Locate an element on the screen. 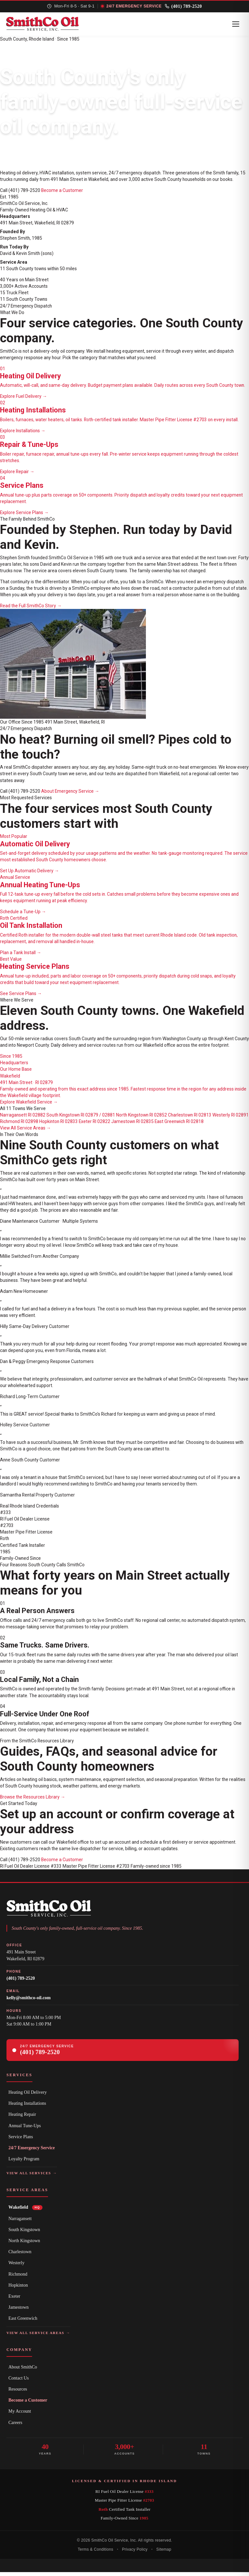 The image size is (249, 2576). Browse the Resources Library is located at coordinates (32, 1801).